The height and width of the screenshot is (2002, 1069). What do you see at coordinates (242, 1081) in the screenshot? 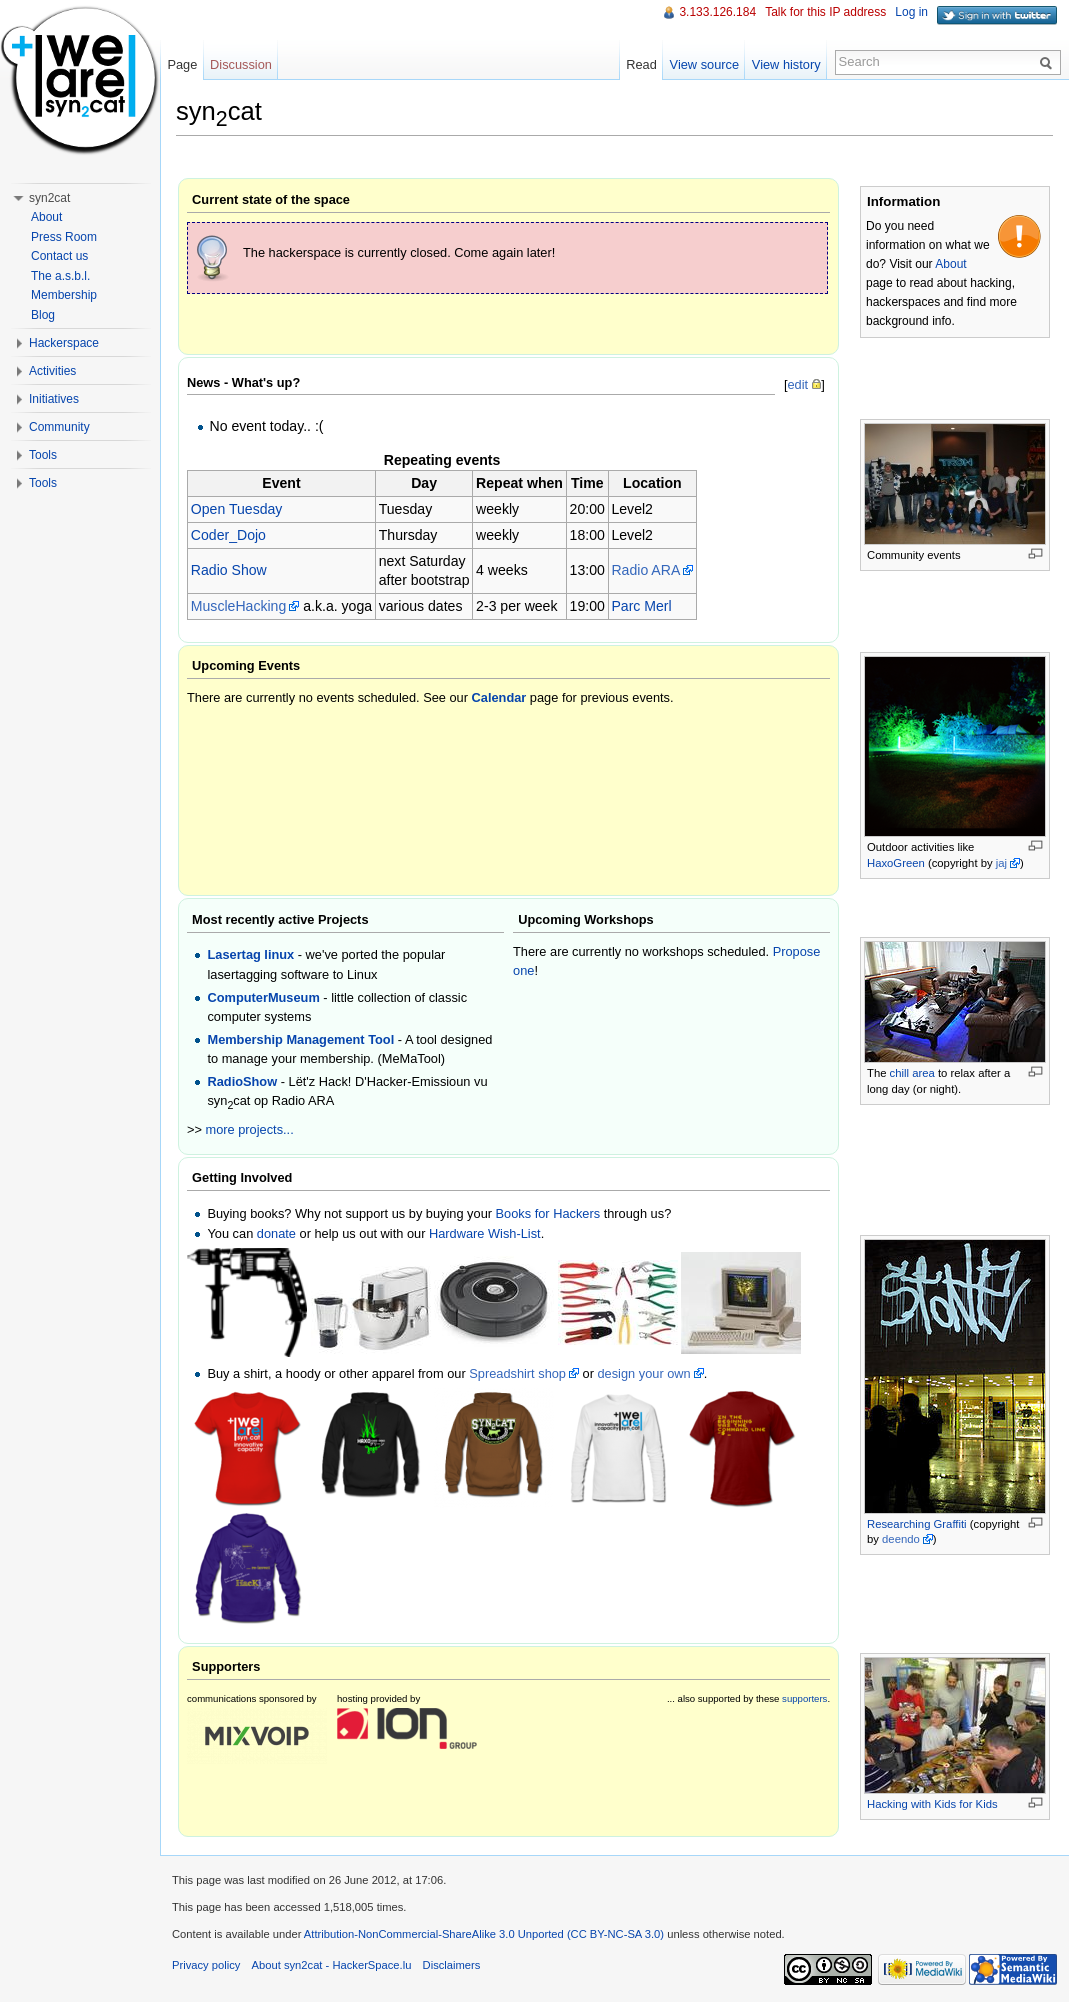
I see `RadioShow` at bounding box center [242, 1081].